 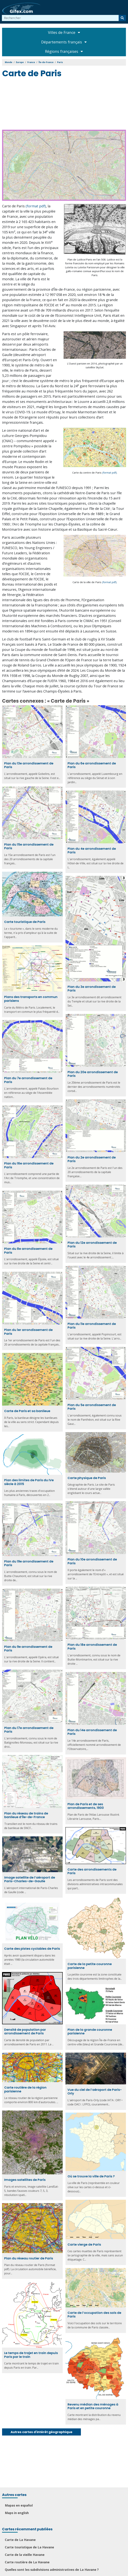 What do you see at coordinates (28, 1249) in the screenshot?
I see `Plan du 8e arrondissement de Paris` at bounding box center [28, 1249].